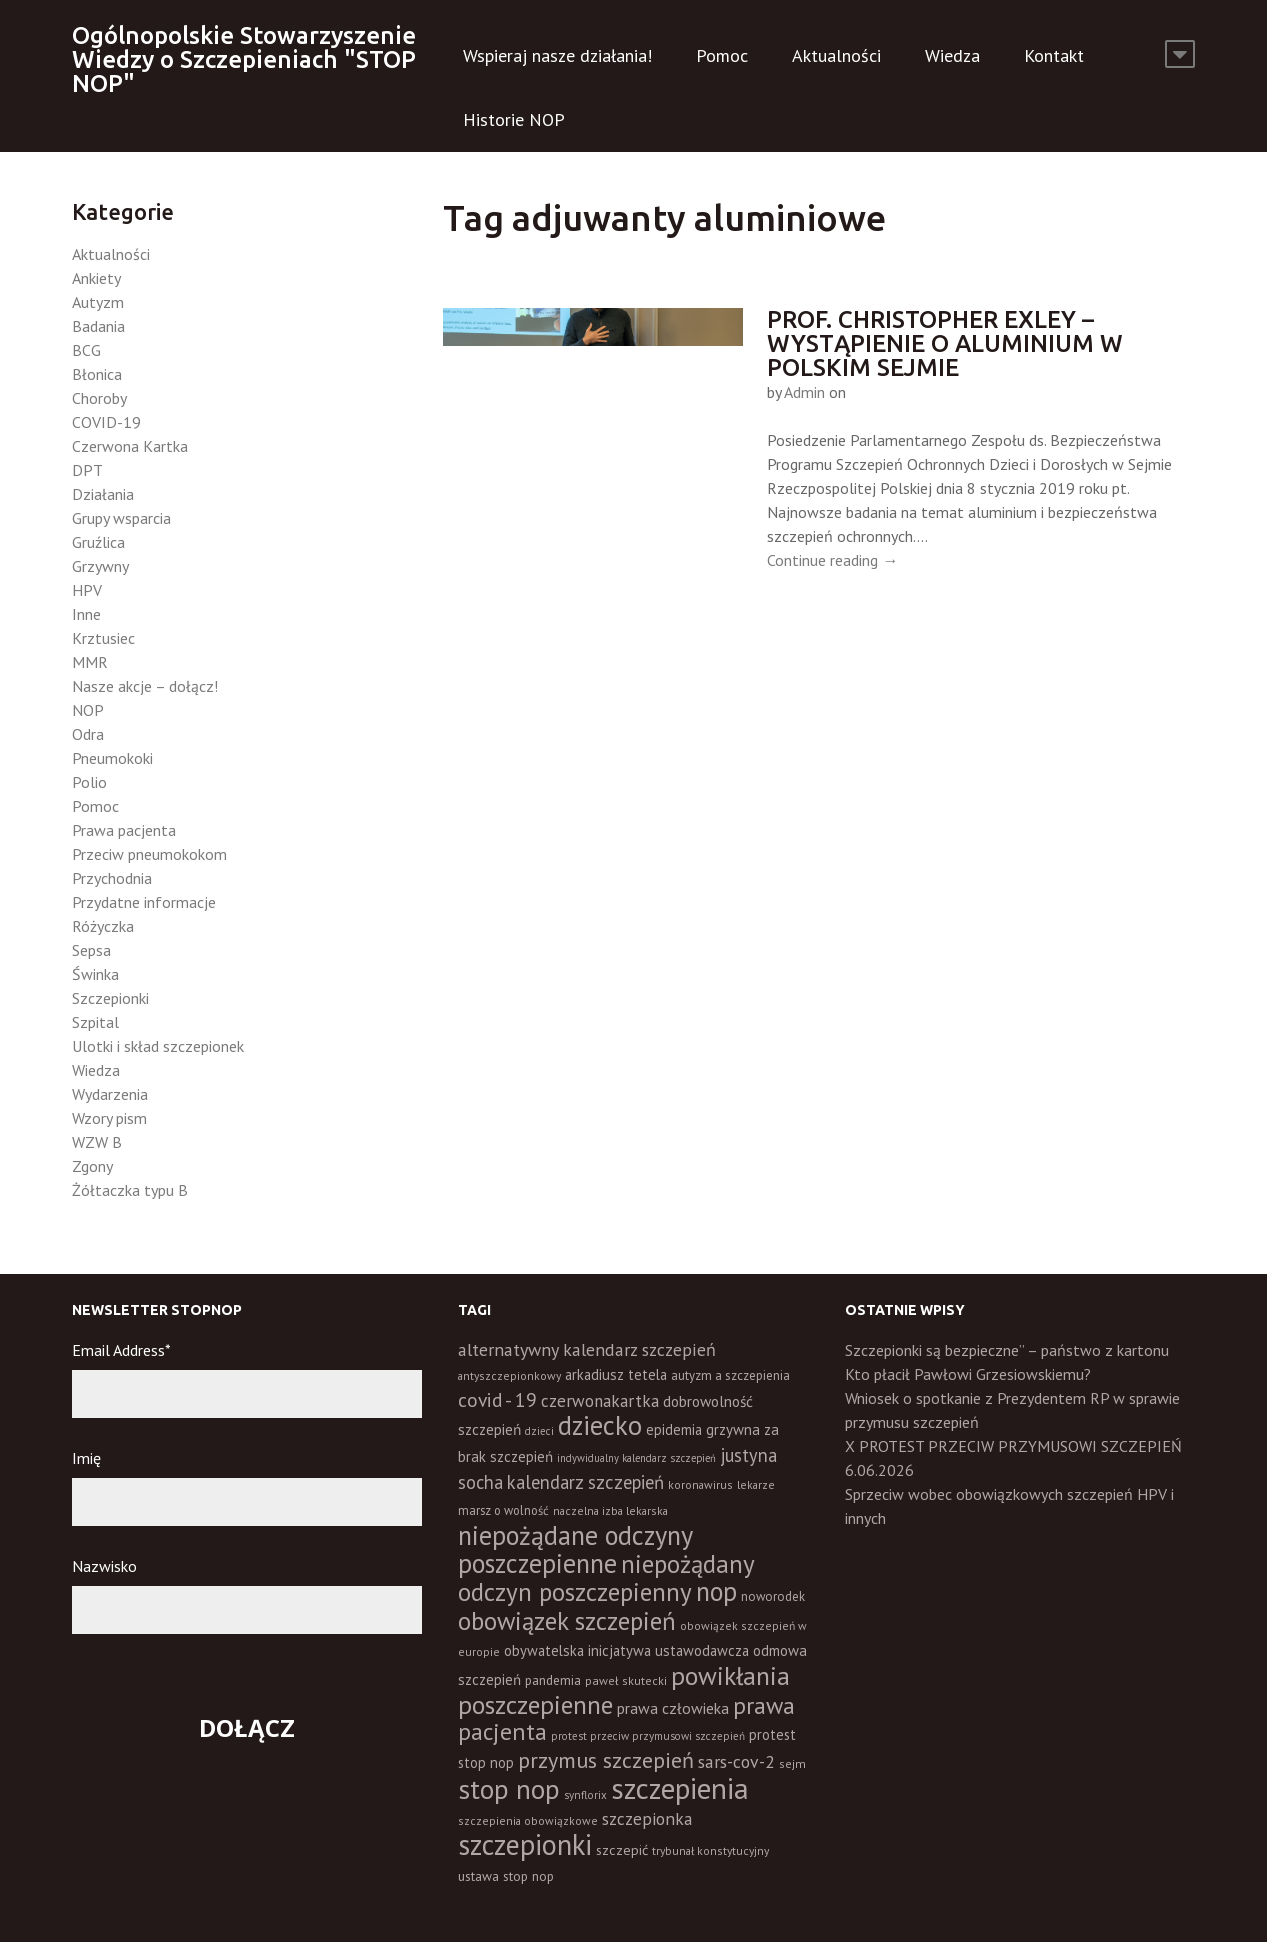  I want to click on Różyczka, so click(103, 926).